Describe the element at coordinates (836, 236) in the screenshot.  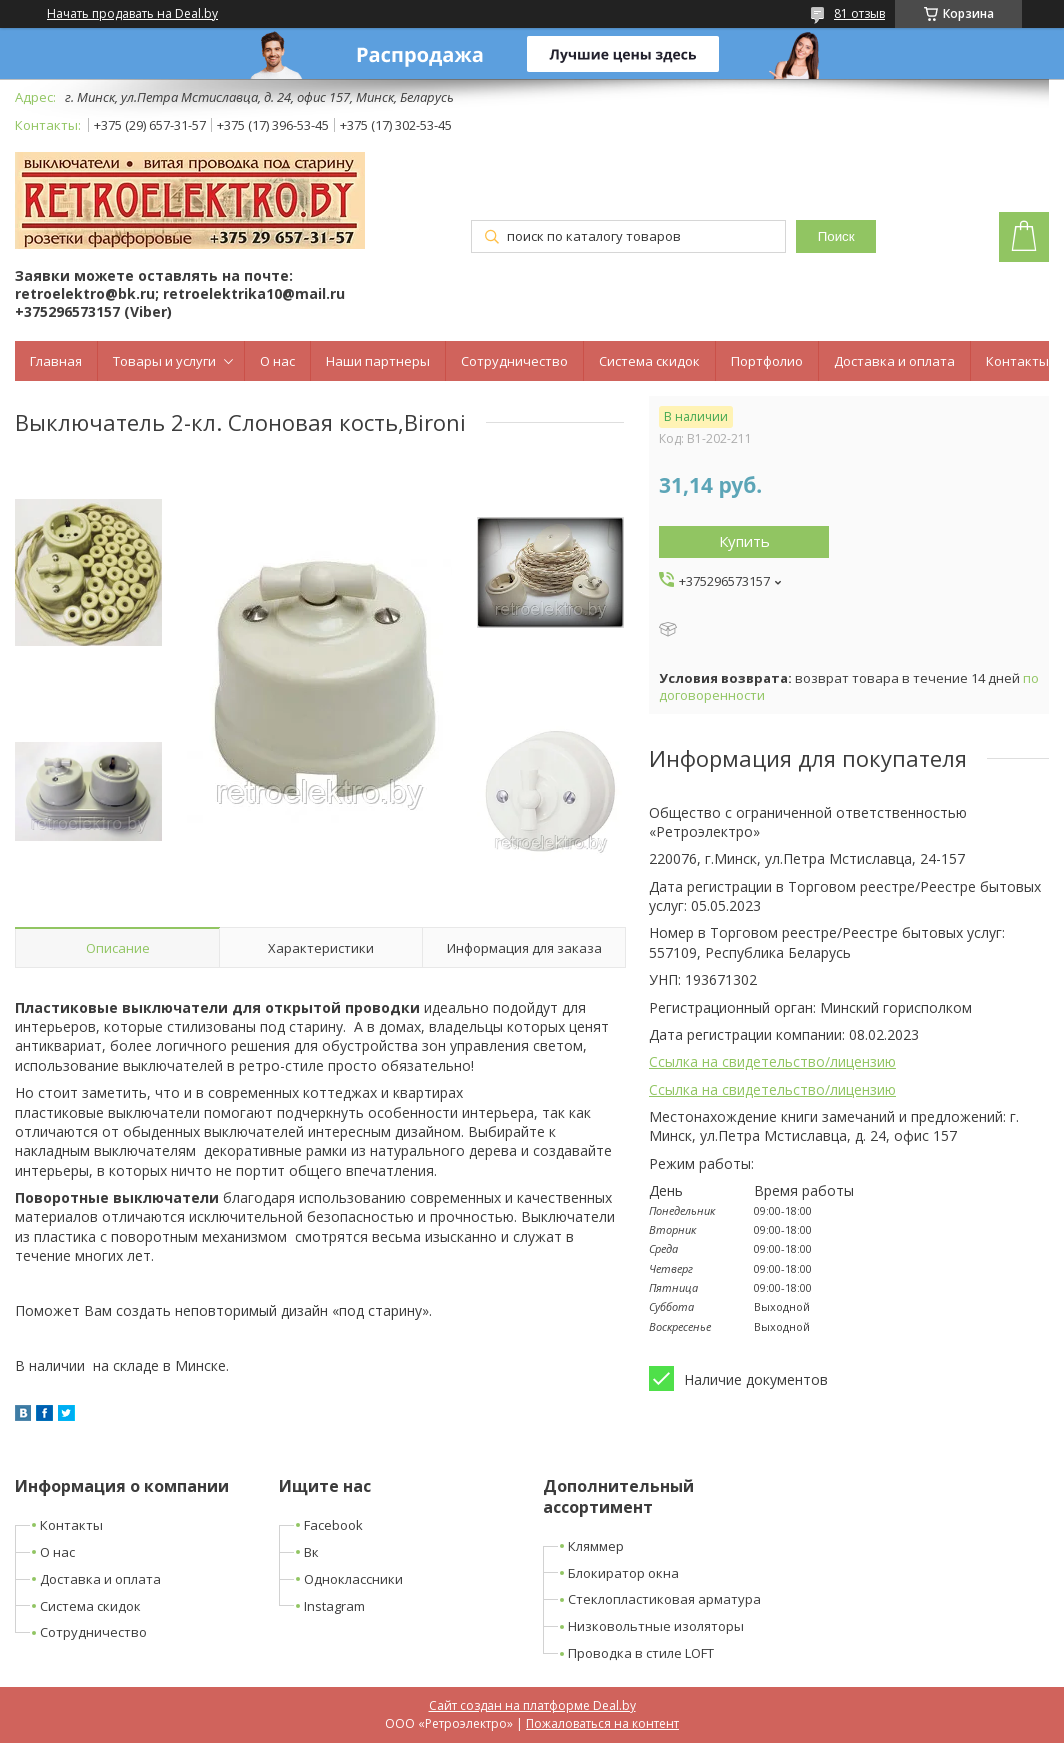
I see `Поиск` at that location.